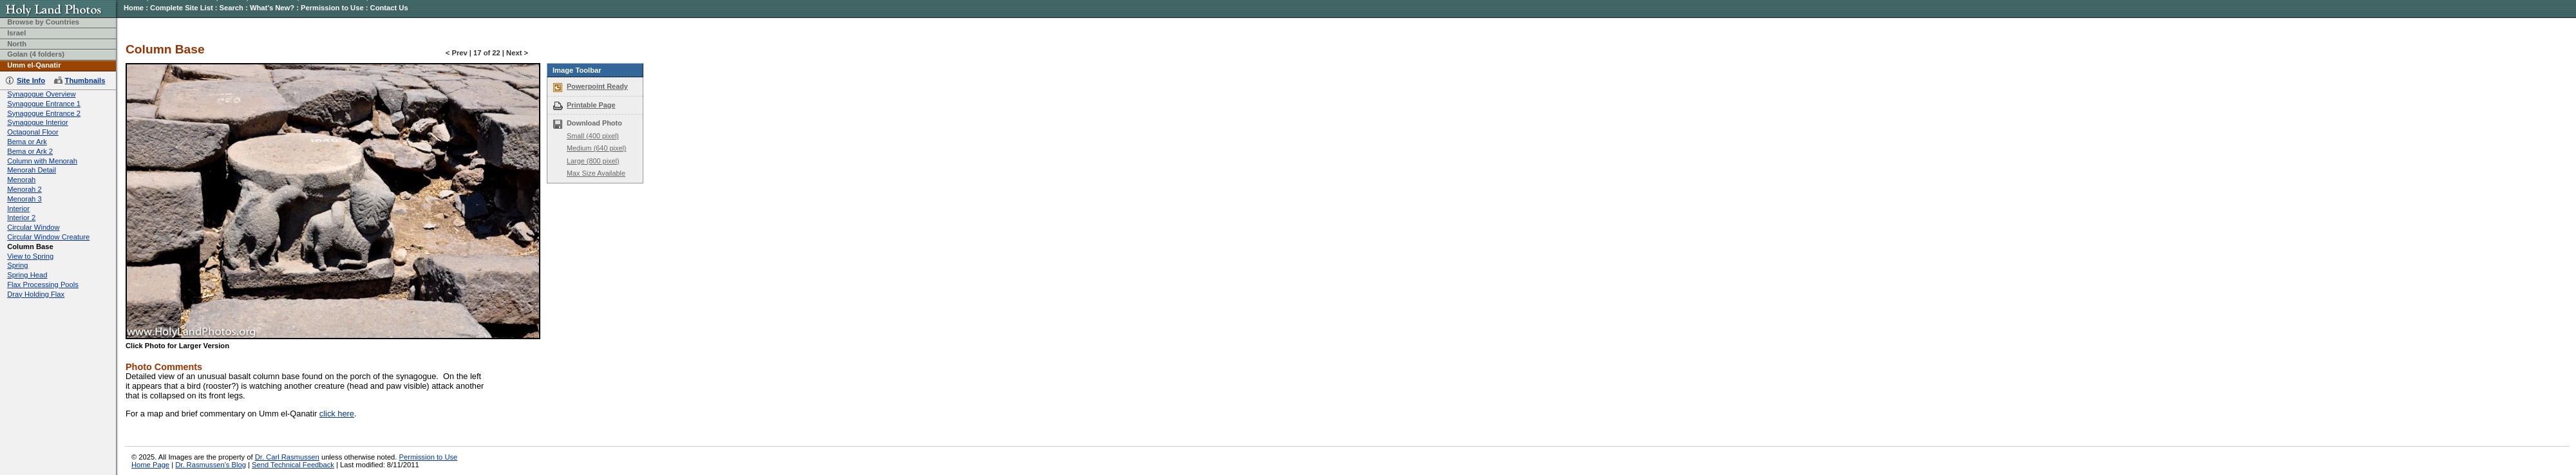 This screenshot has height=475, width=2576. What do you see at coordinates (33, 227) in the screenshot?
I see `Circular Window` at bounding box center [33, 227].